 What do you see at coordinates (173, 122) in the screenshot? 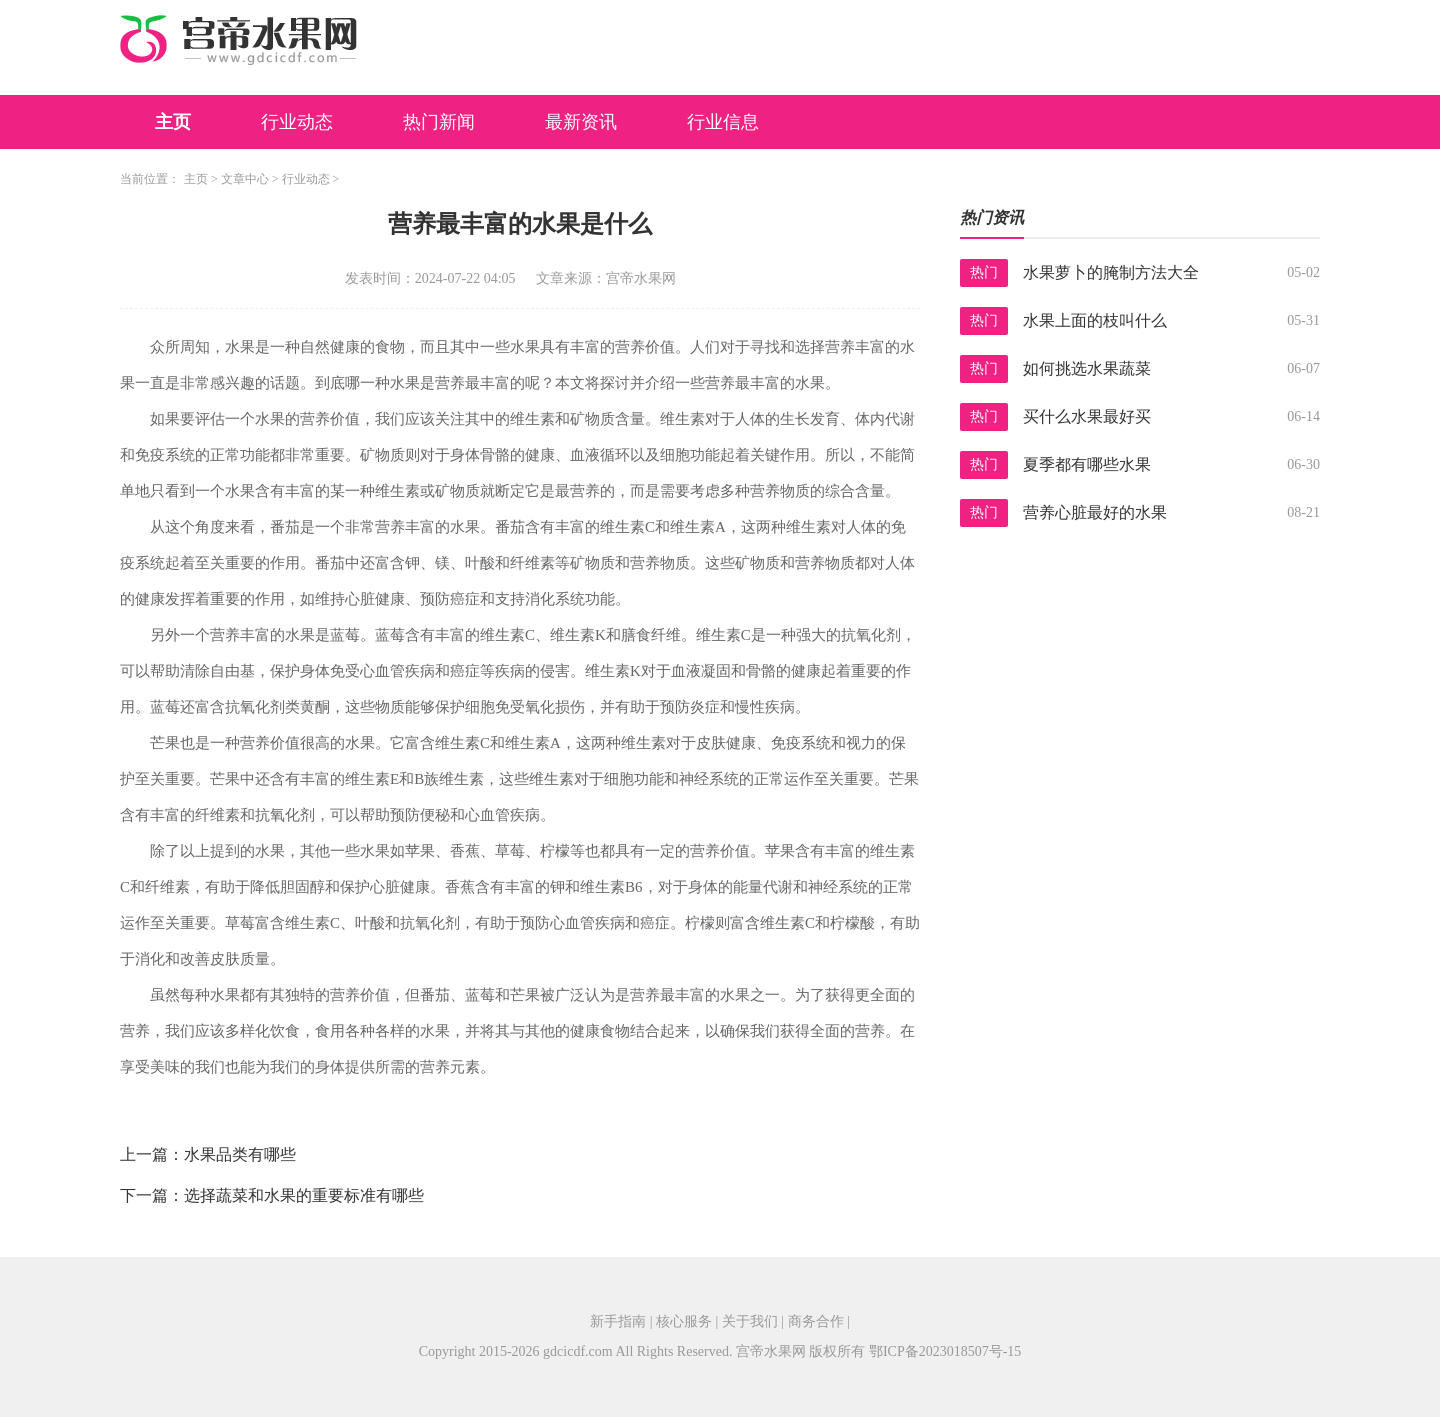
I see `主页` at bounding box center [173, 122].